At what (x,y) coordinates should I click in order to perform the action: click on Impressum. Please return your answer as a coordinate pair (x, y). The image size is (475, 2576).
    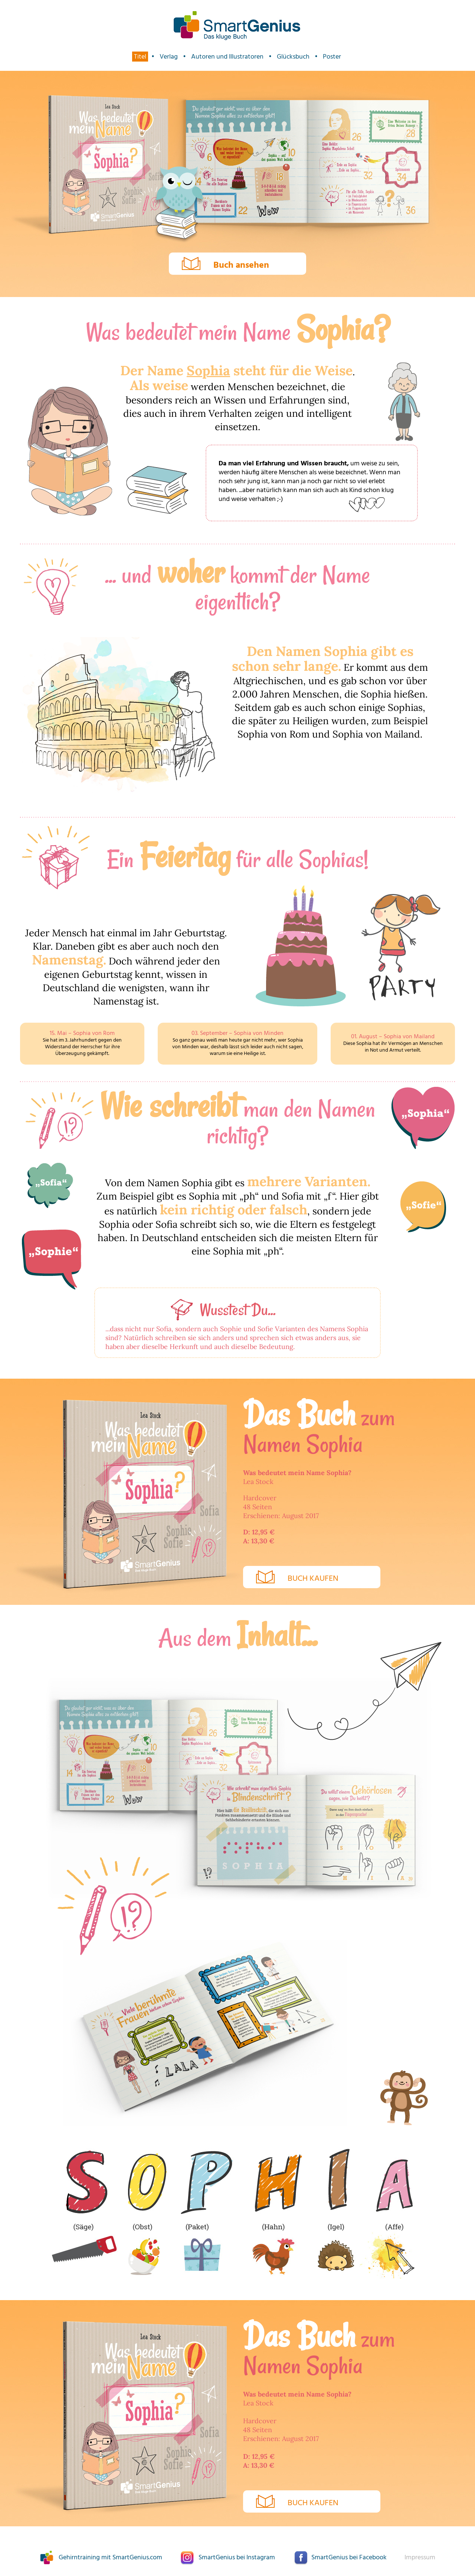
    Looking at the image, I should click on (419, 2557).